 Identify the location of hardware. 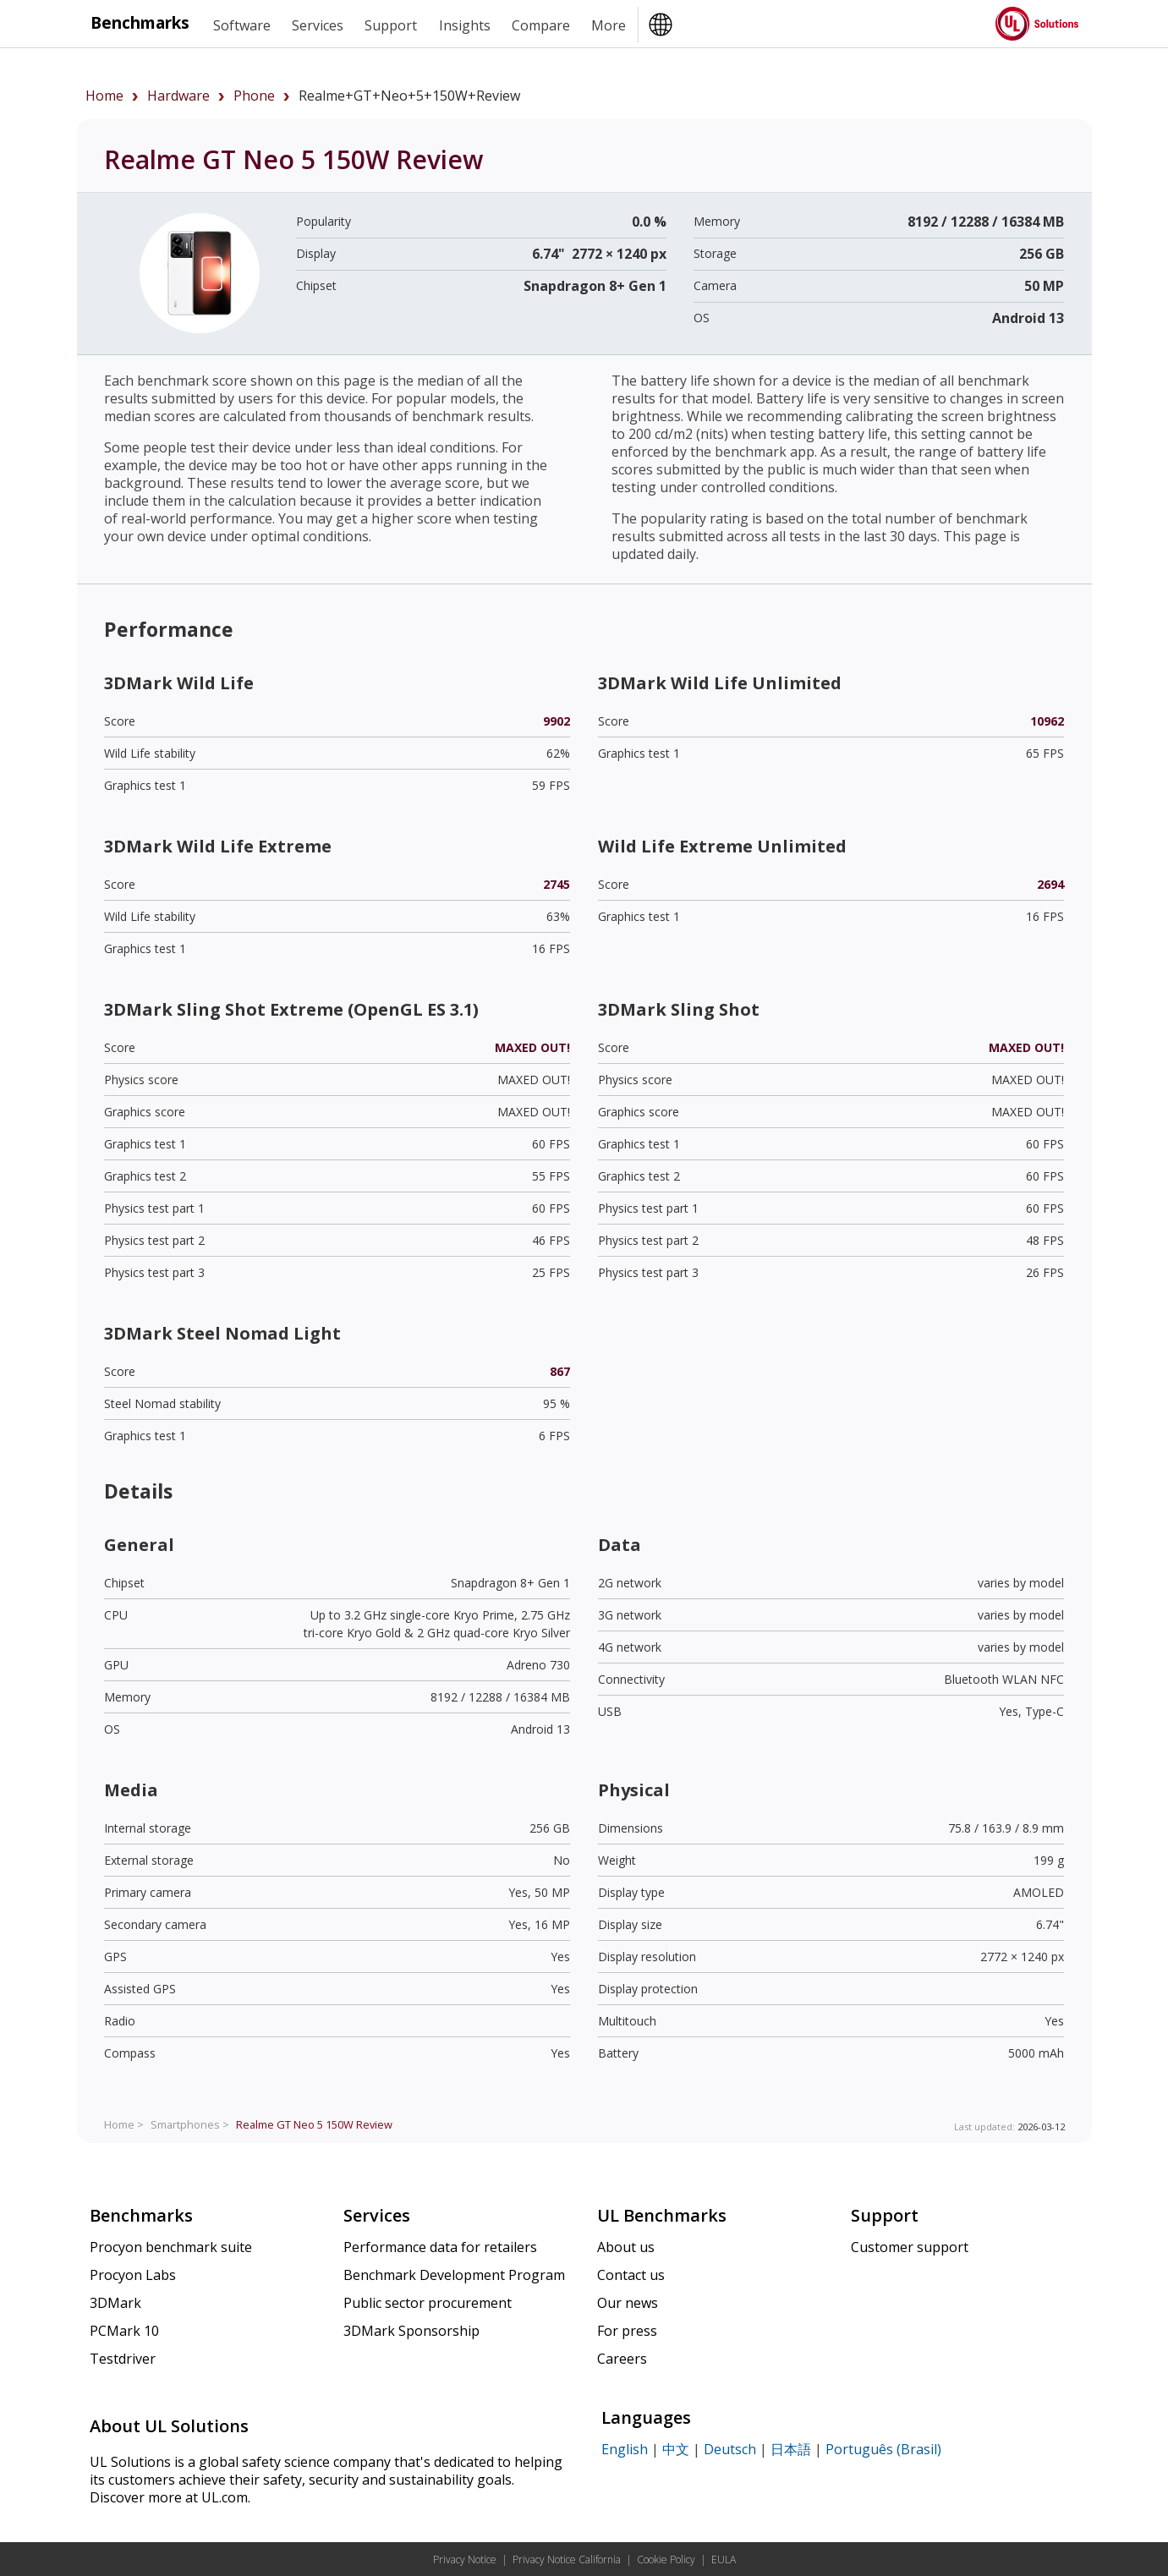
(178, 95).